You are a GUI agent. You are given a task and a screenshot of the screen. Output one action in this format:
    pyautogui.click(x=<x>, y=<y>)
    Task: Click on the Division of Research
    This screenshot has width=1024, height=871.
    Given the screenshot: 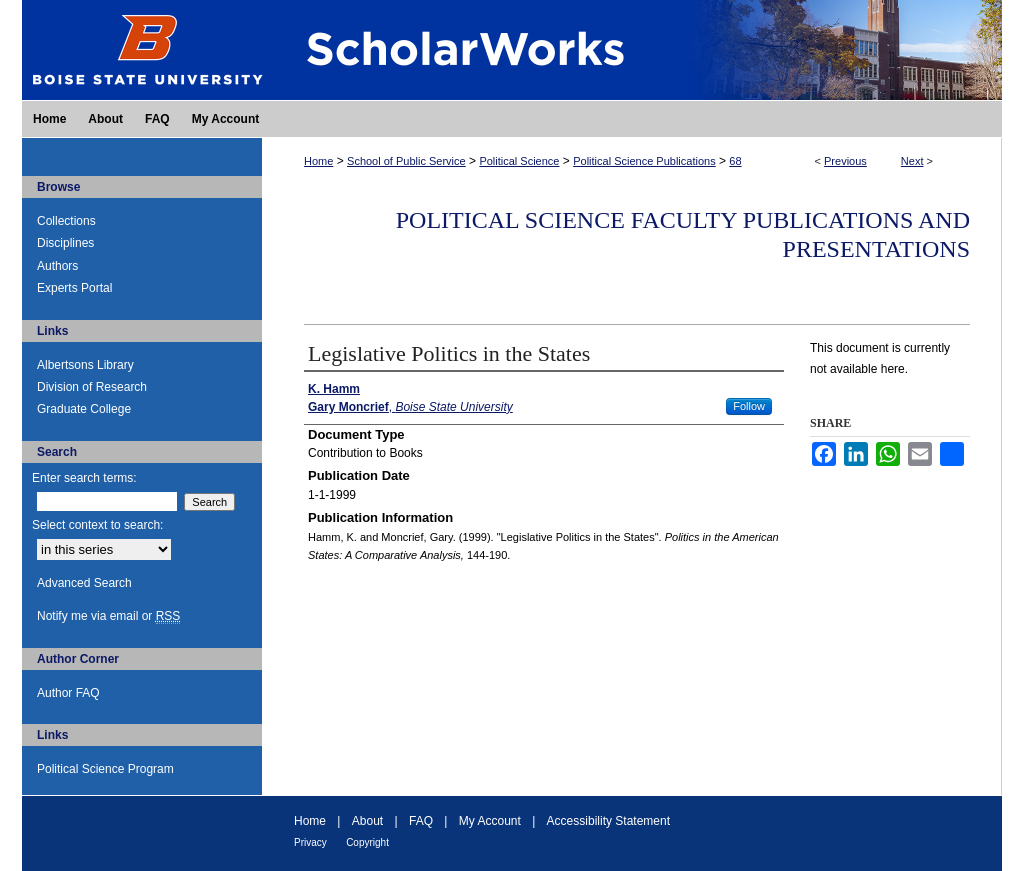 What is the action you would take?
    pyautogui.click(x=92, y=387)
    